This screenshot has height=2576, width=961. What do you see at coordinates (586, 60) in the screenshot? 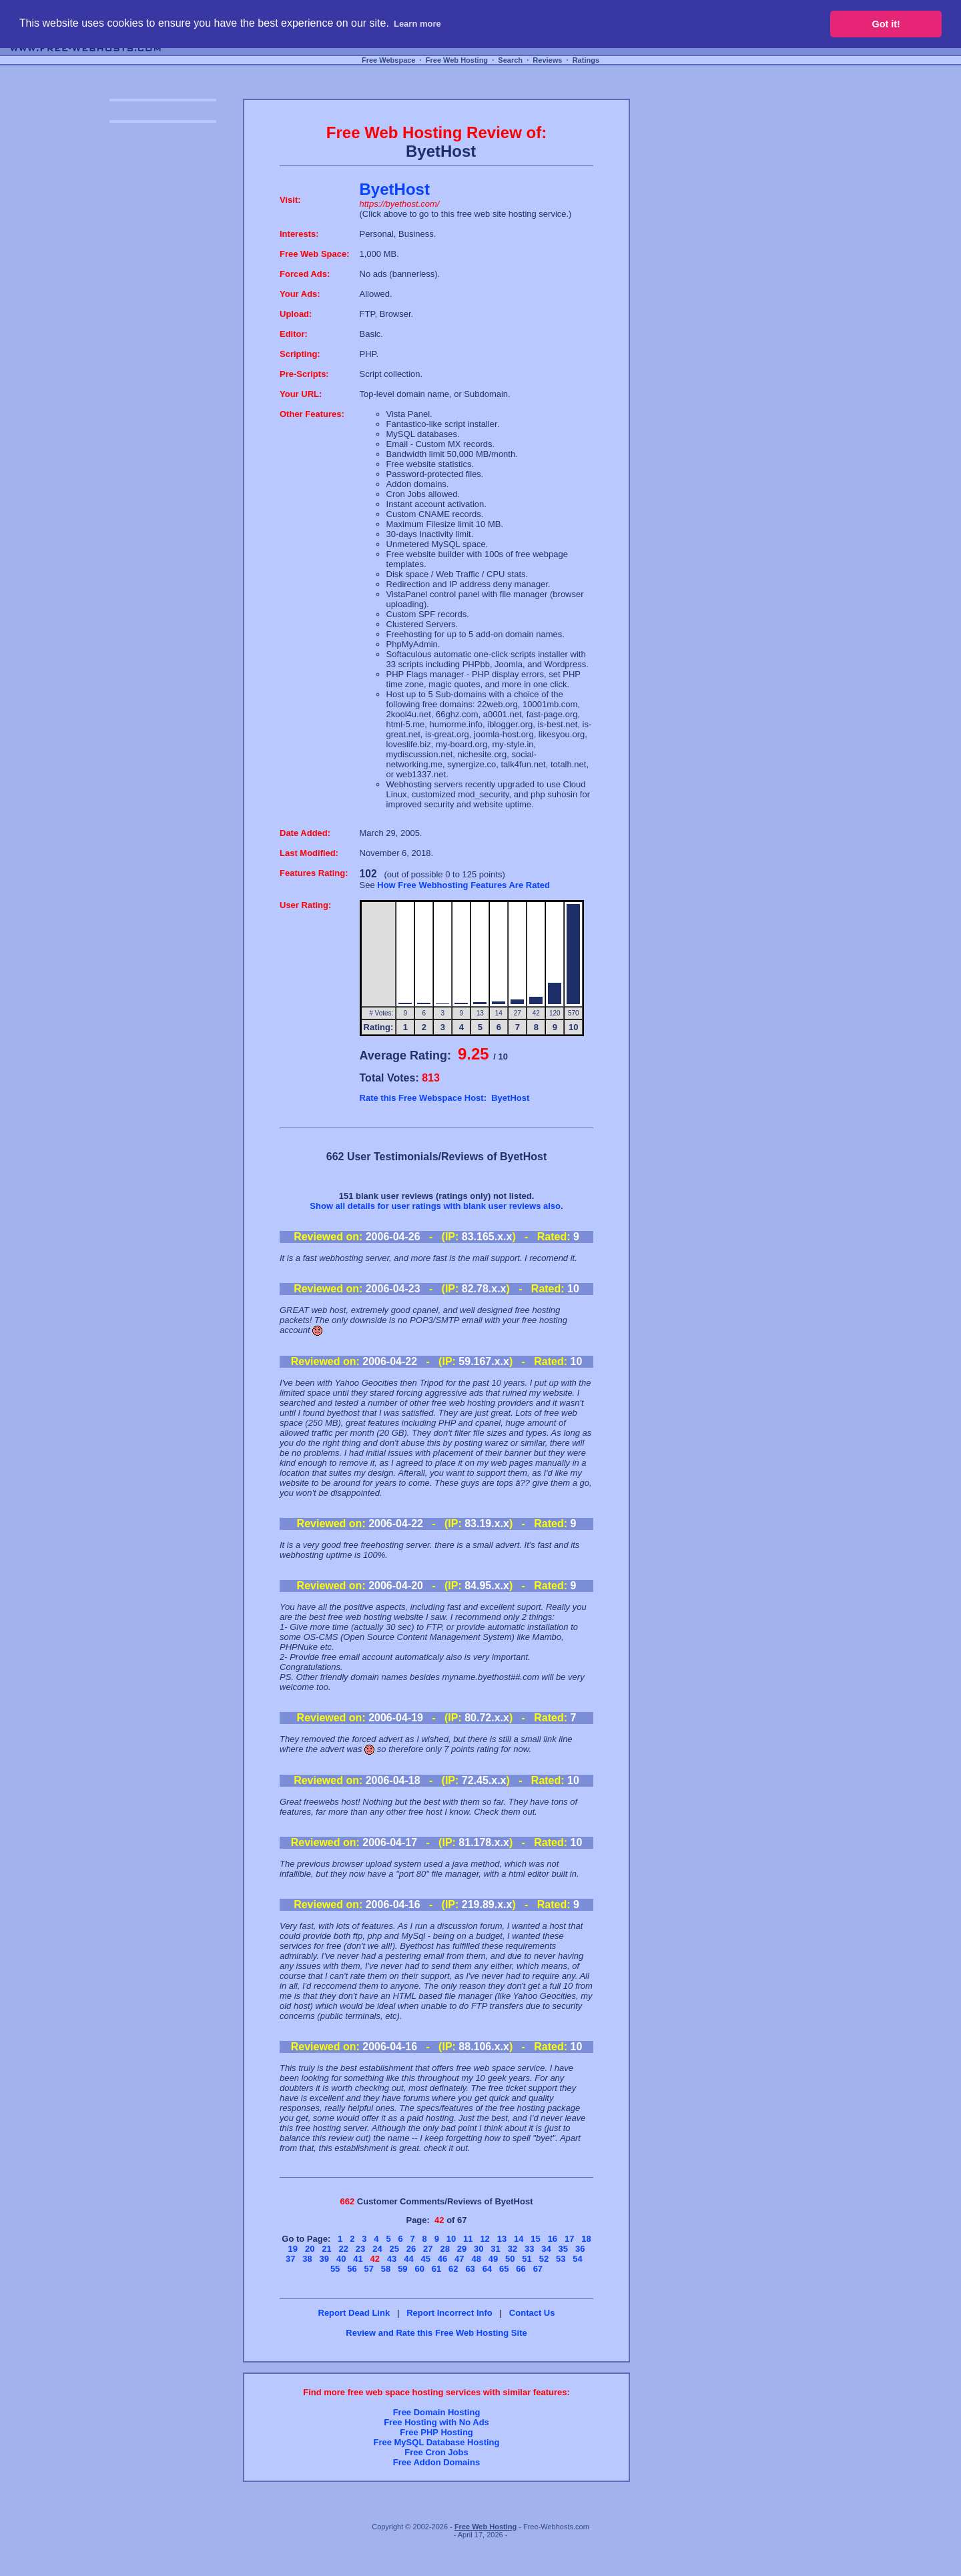
I see `Ratings` at bounding box center [586, 60].